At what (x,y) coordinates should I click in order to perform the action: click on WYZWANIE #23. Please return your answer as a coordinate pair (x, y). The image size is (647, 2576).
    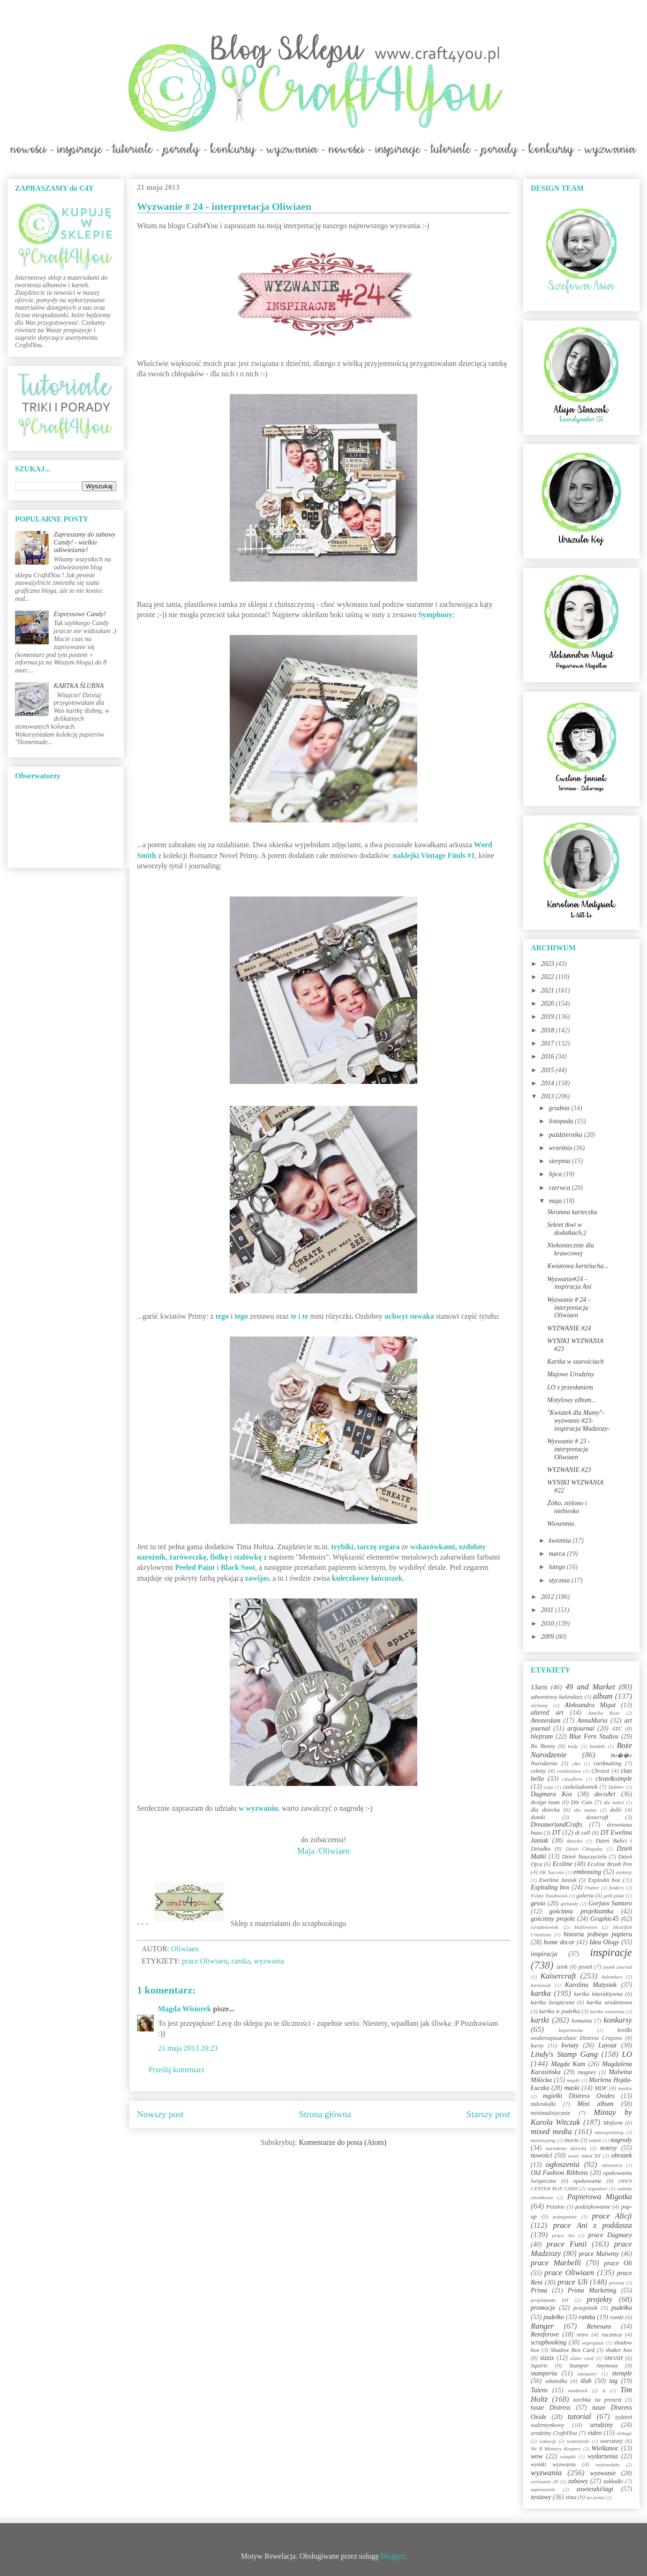
    Looking at the image, I should click on (569, 1469).